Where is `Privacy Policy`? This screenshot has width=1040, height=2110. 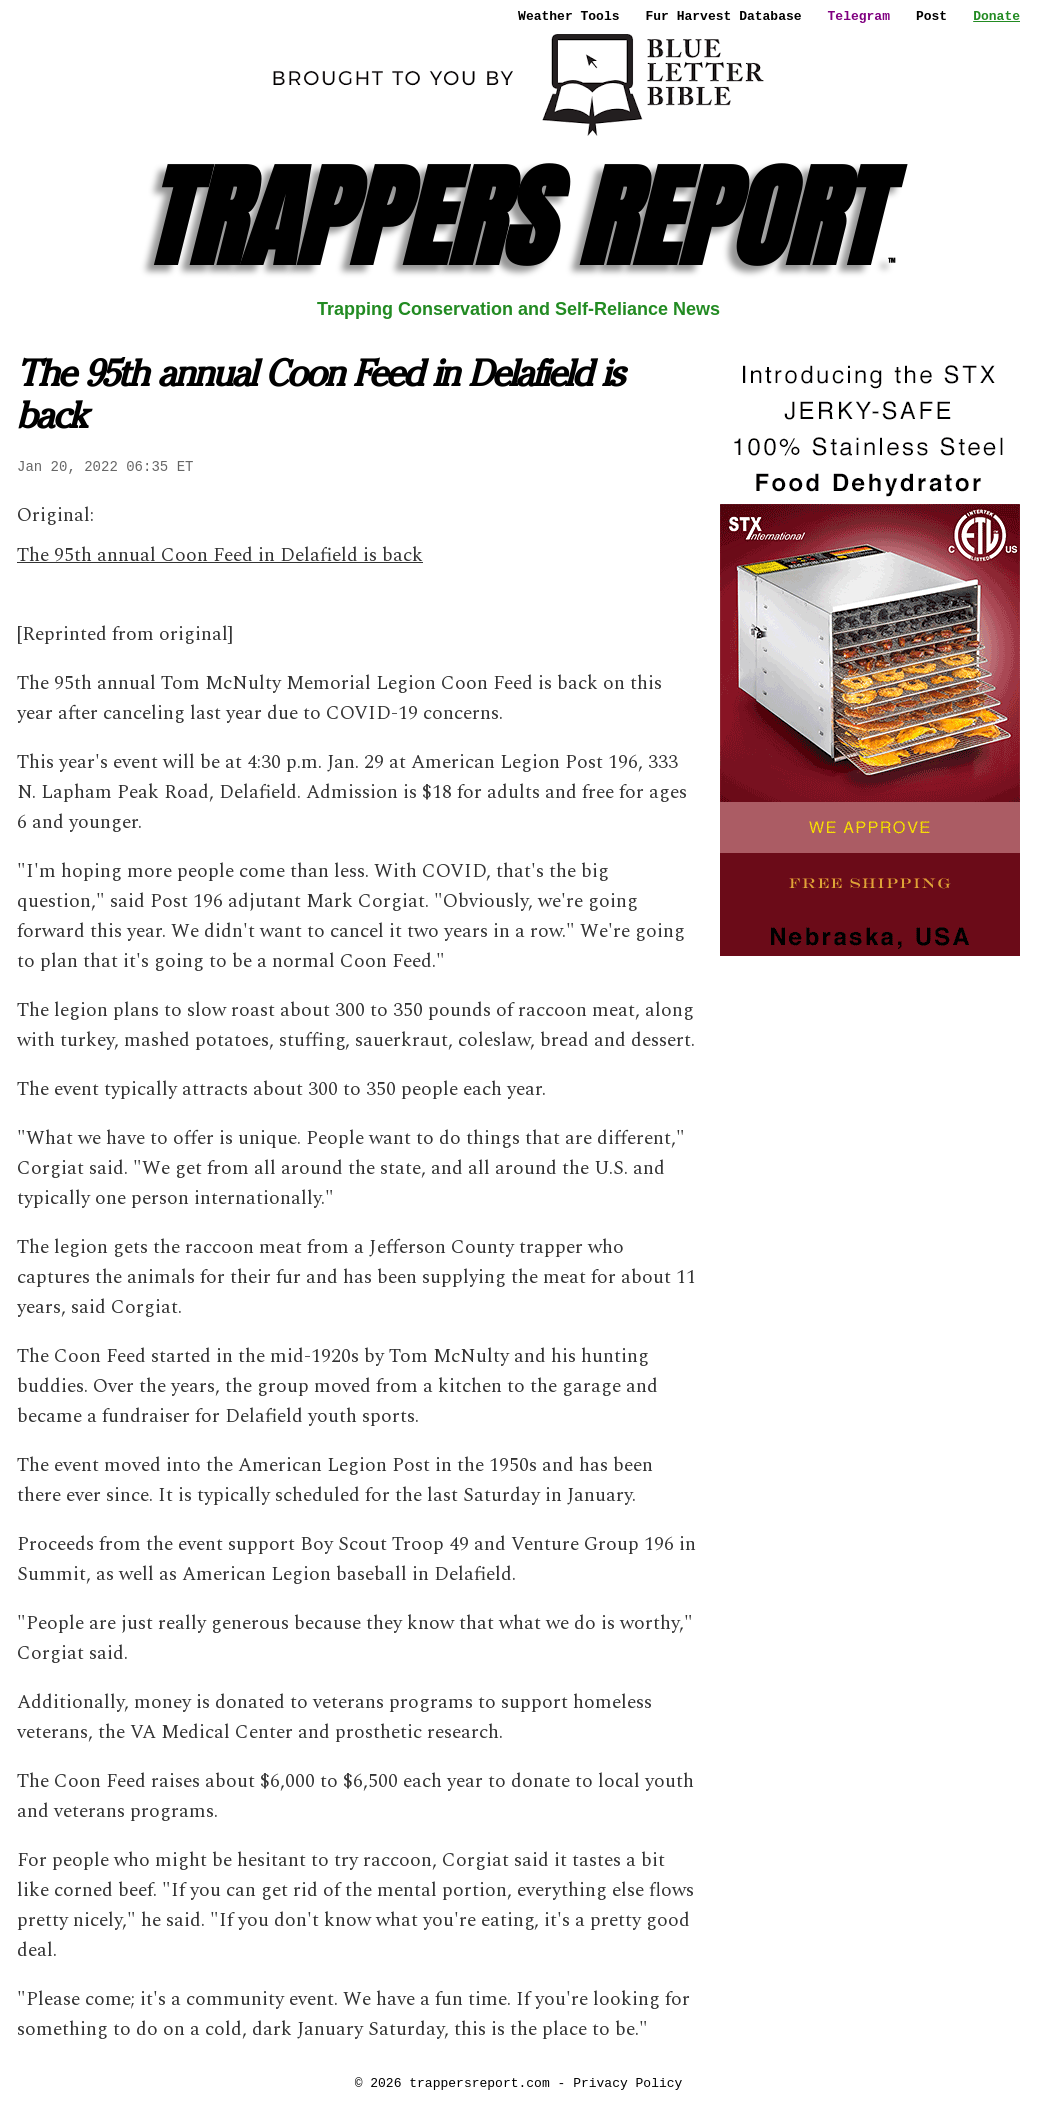
Privacy Policy is located at coordinates (627, 2083).